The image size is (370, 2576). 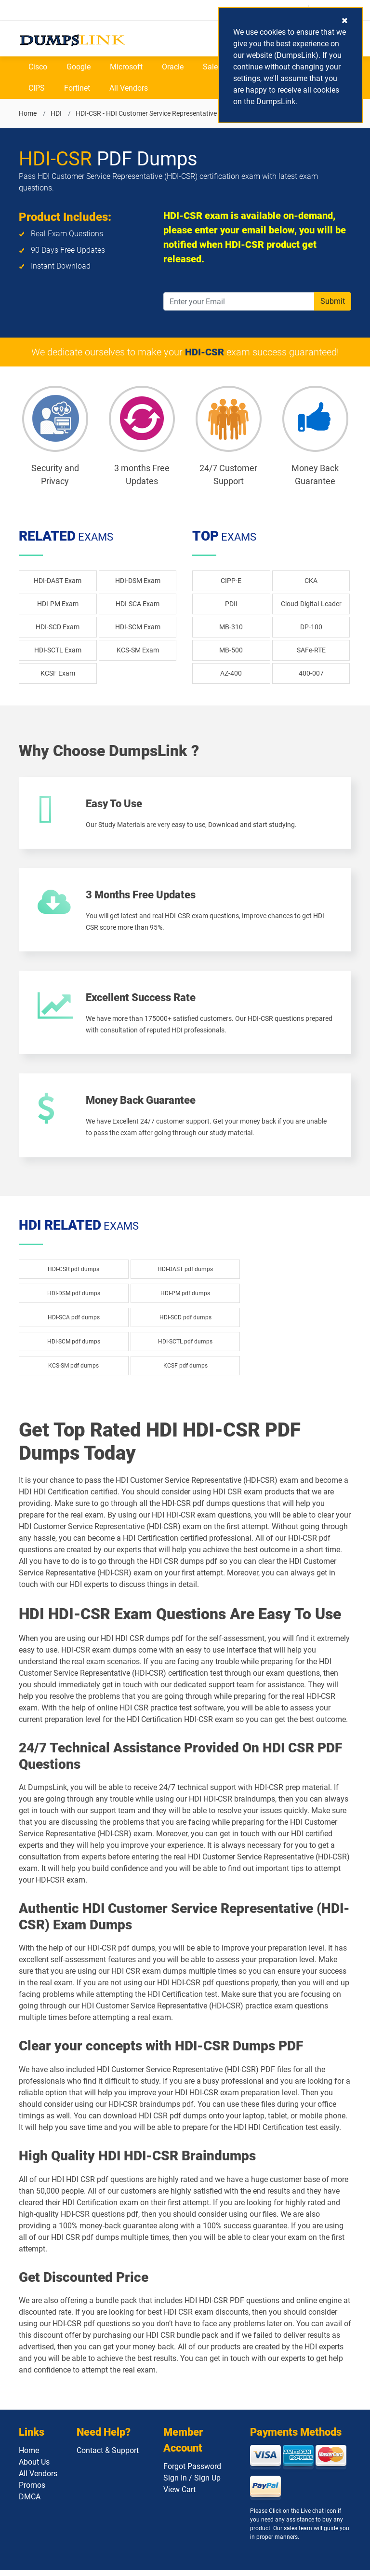 I want to click on PDII, so click(x=231, y=604).